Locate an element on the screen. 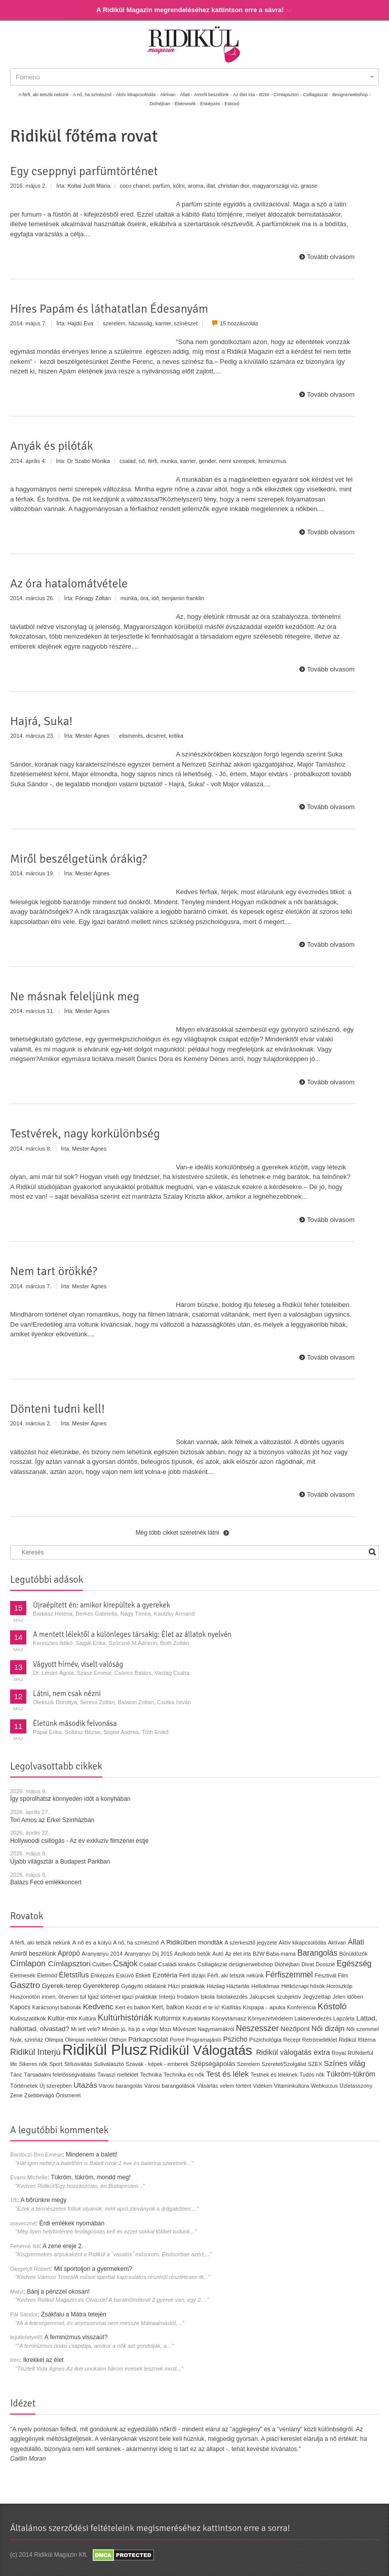 Image resolution: width=389 pixels, height=2576 pixels. Szavak - képek - emberek is located at coordinates (157, 2064).